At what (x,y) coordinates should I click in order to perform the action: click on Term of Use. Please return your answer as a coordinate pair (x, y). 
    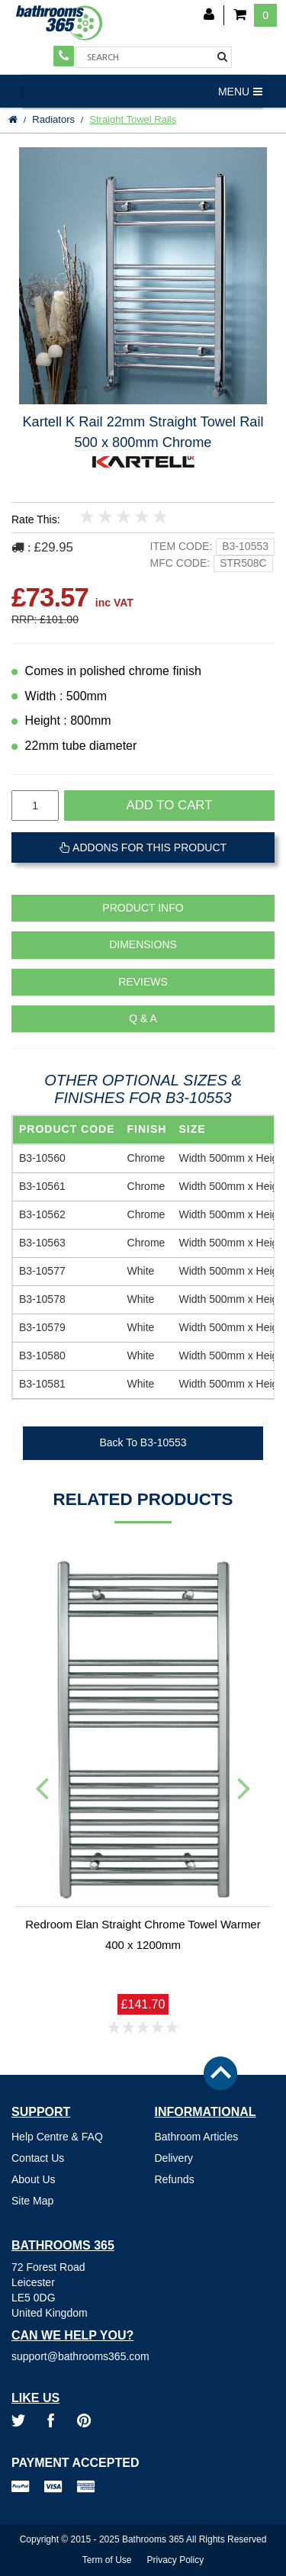
    Looking at the image, I should click on (107, 2560).